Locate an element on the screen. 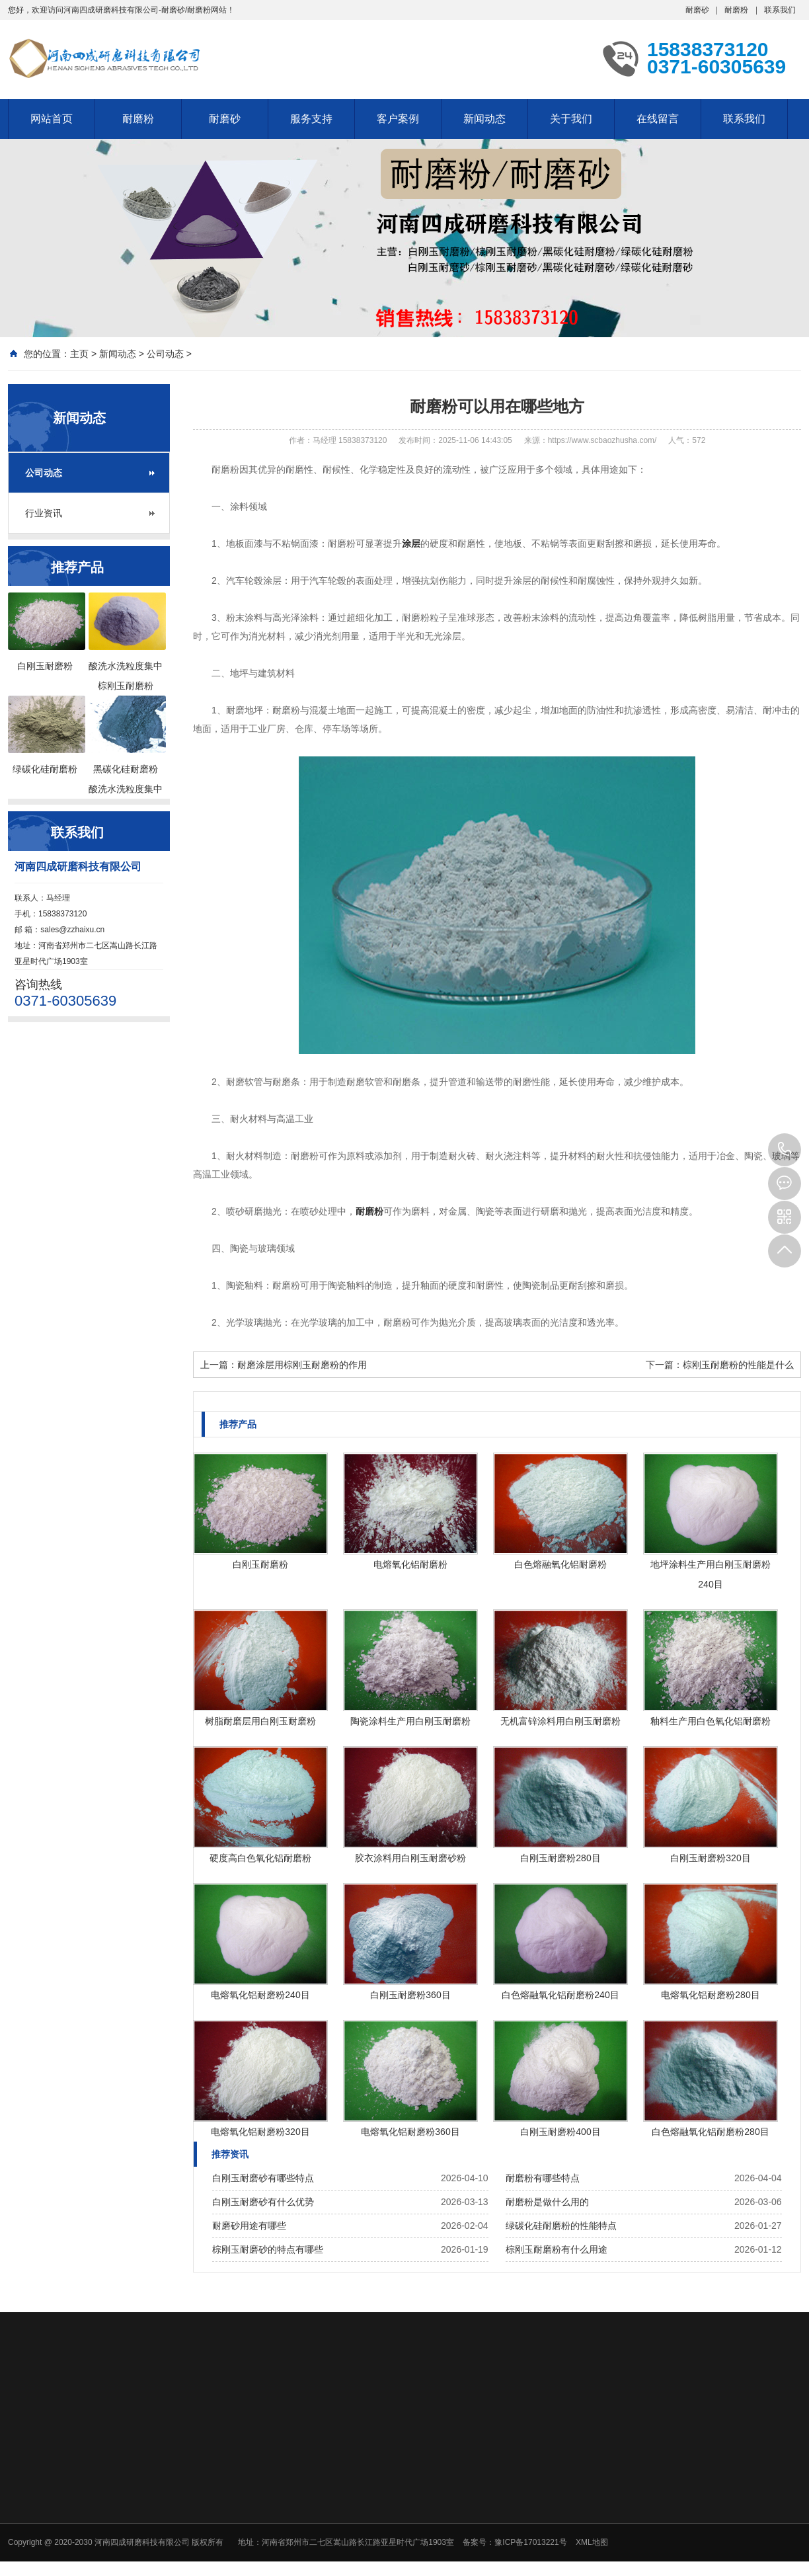 This screenshot has width=809, height=2576. 电熔氧化铝耐磨粉240目 is located at coordinates (260, 1995).